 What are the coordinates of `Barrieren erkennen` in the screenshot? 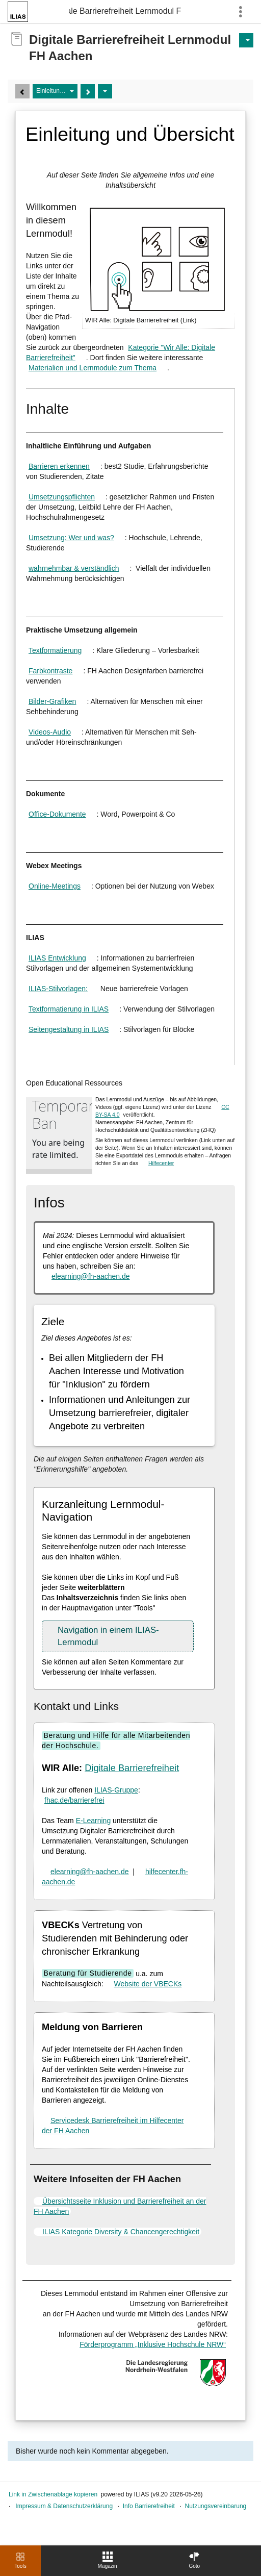 It's located at (59, 466).